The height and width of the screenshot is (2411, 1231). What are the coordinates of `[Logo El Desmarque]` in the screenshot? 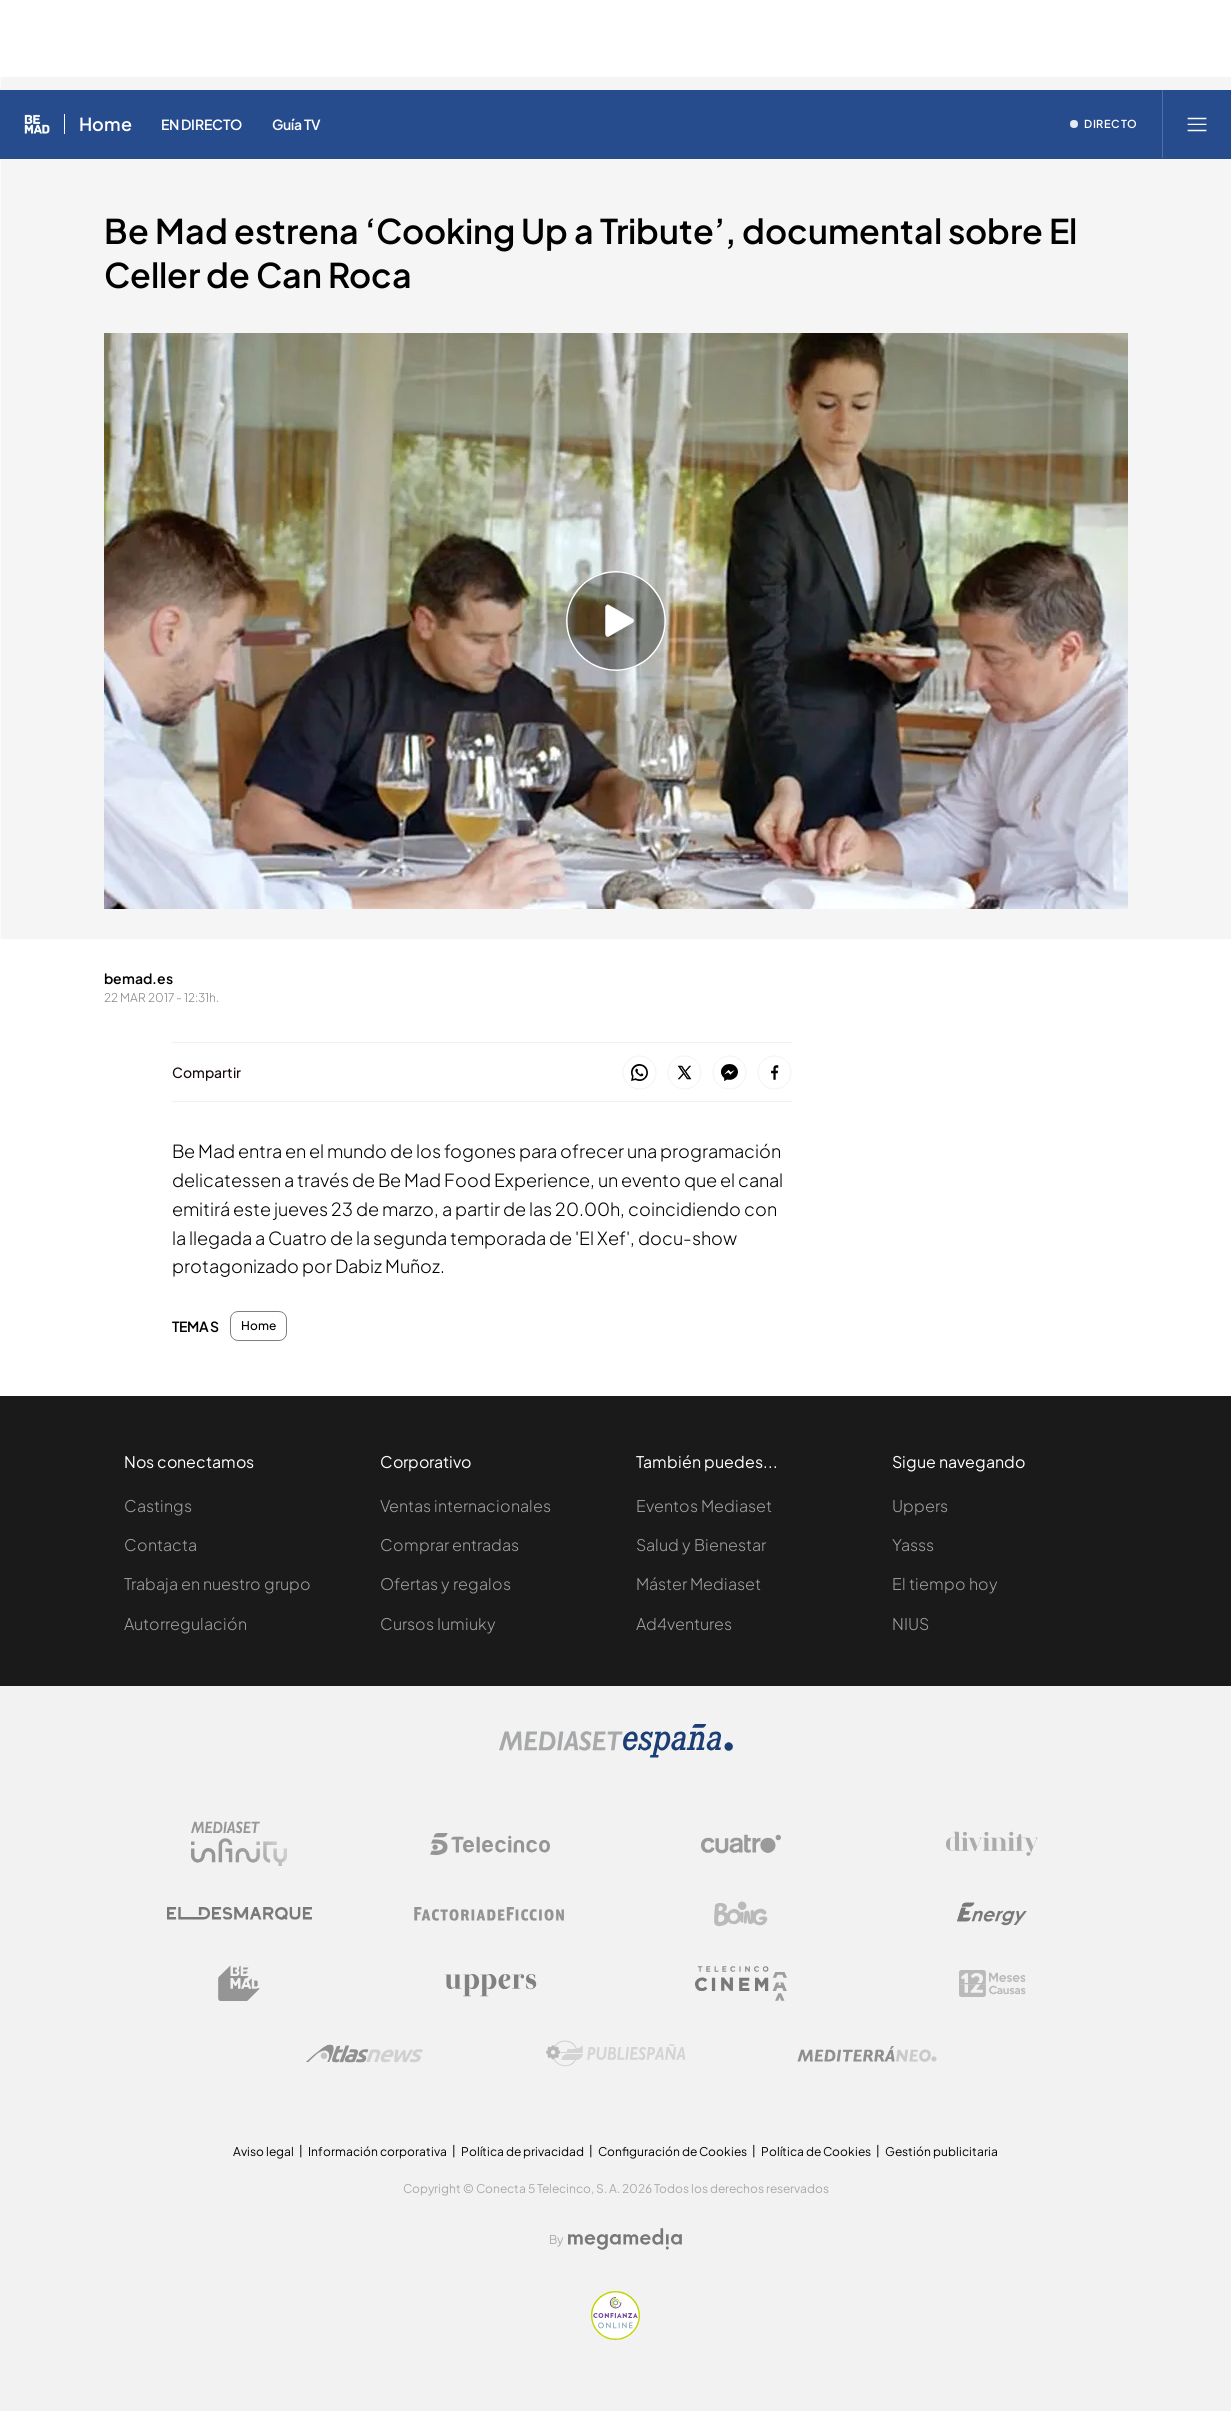 It's located at (239, 1913).